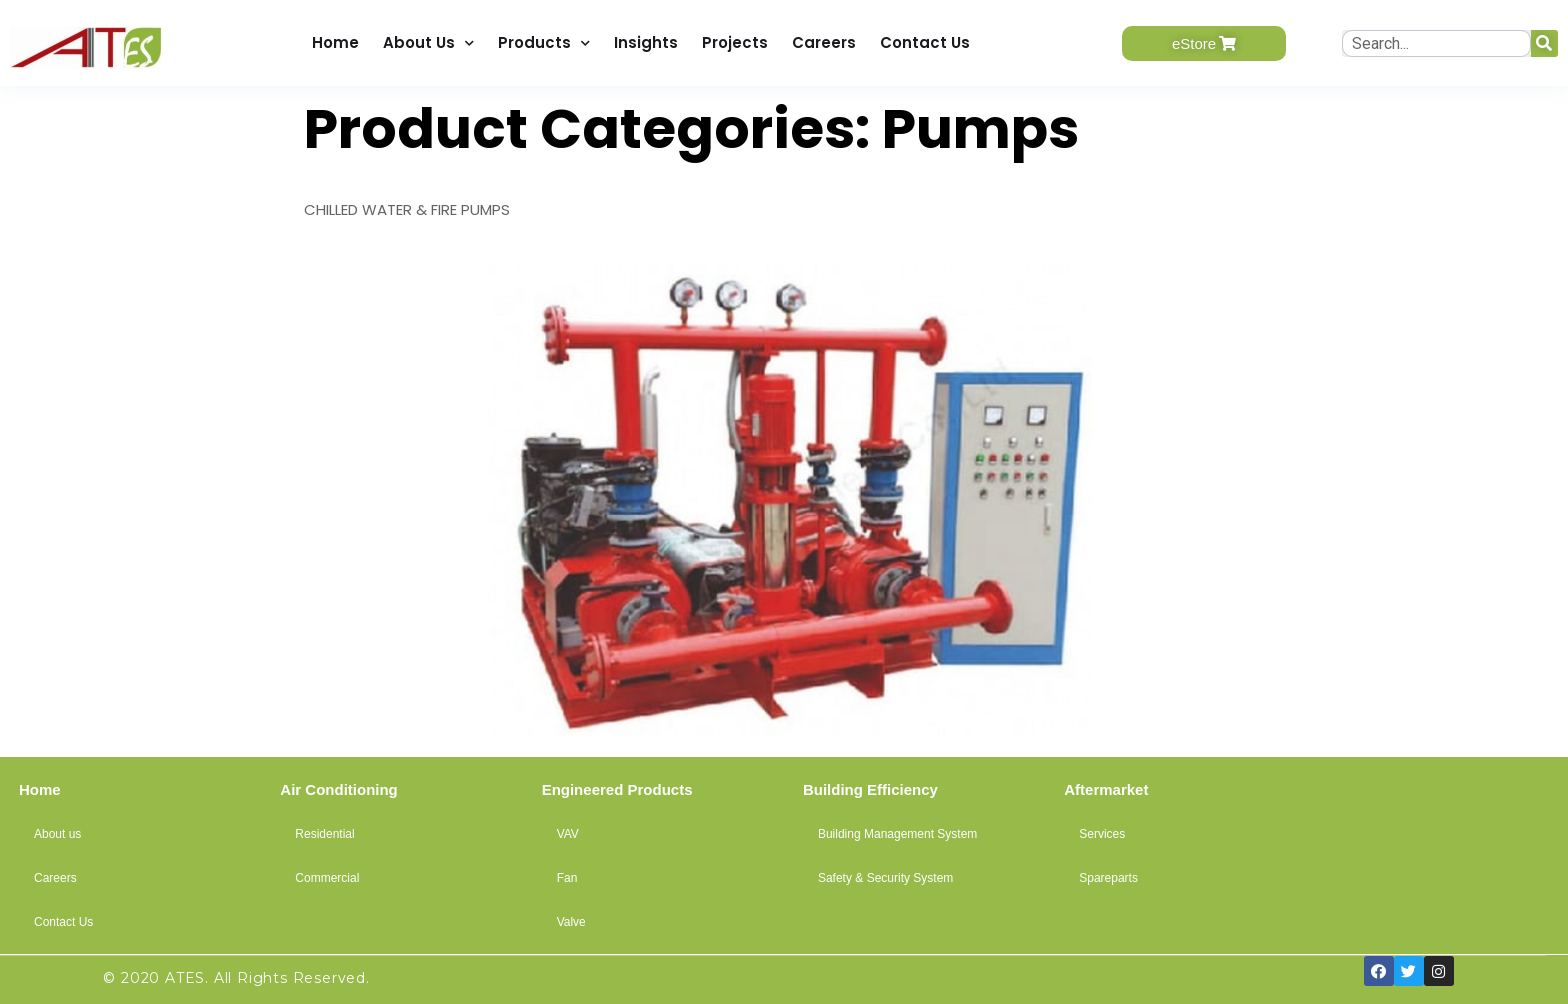  I want to click on About Us, so click(428, 43).